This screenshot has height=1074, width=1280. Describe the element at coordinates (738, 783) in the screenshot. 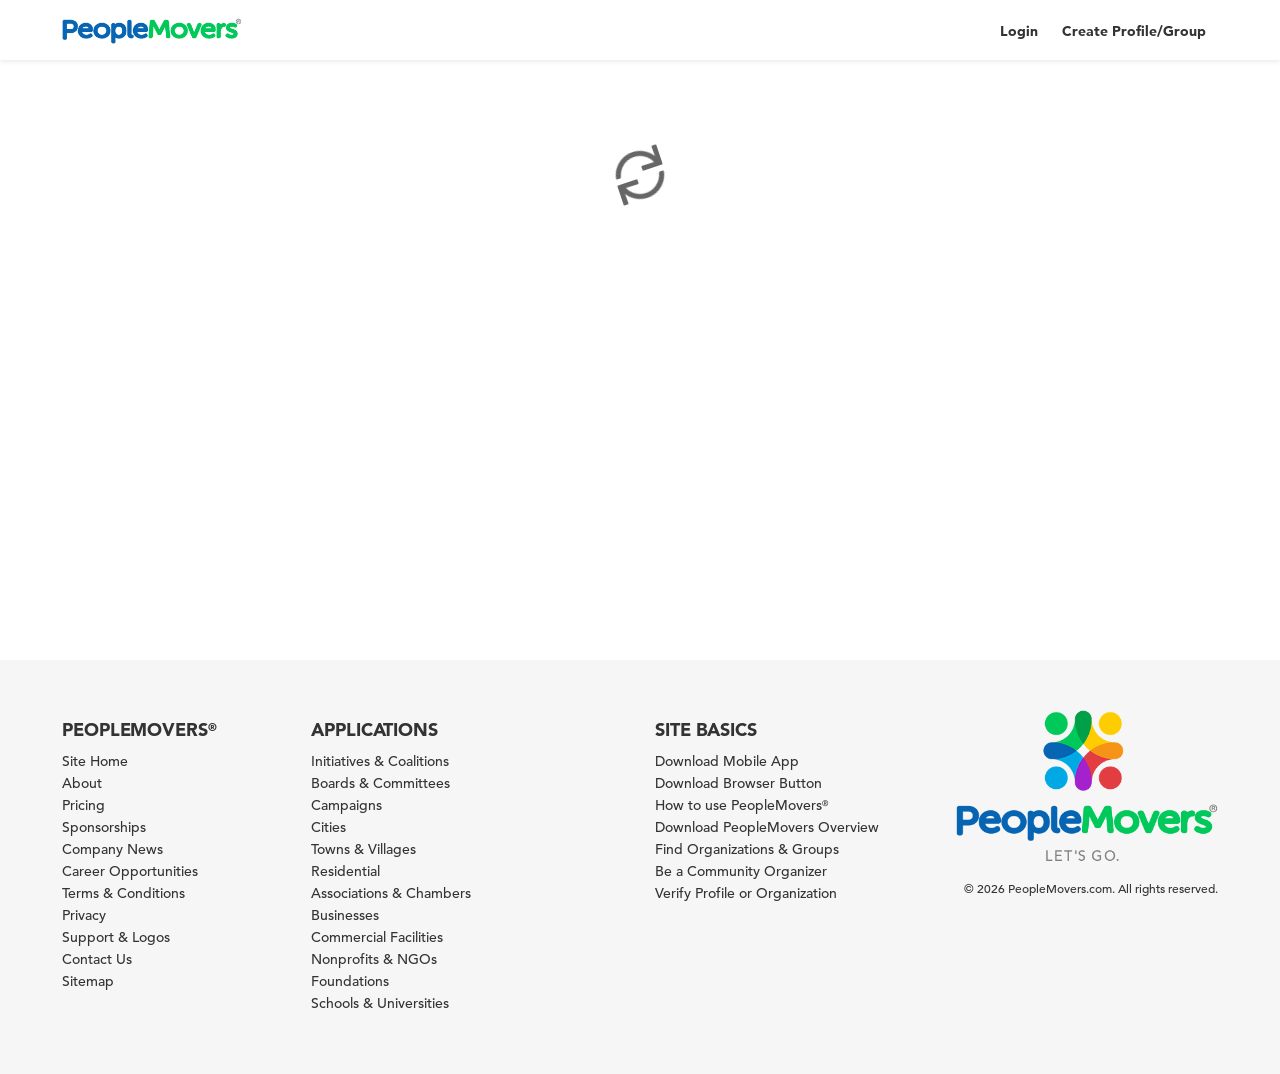

I see `Download Browser Button` at that location.